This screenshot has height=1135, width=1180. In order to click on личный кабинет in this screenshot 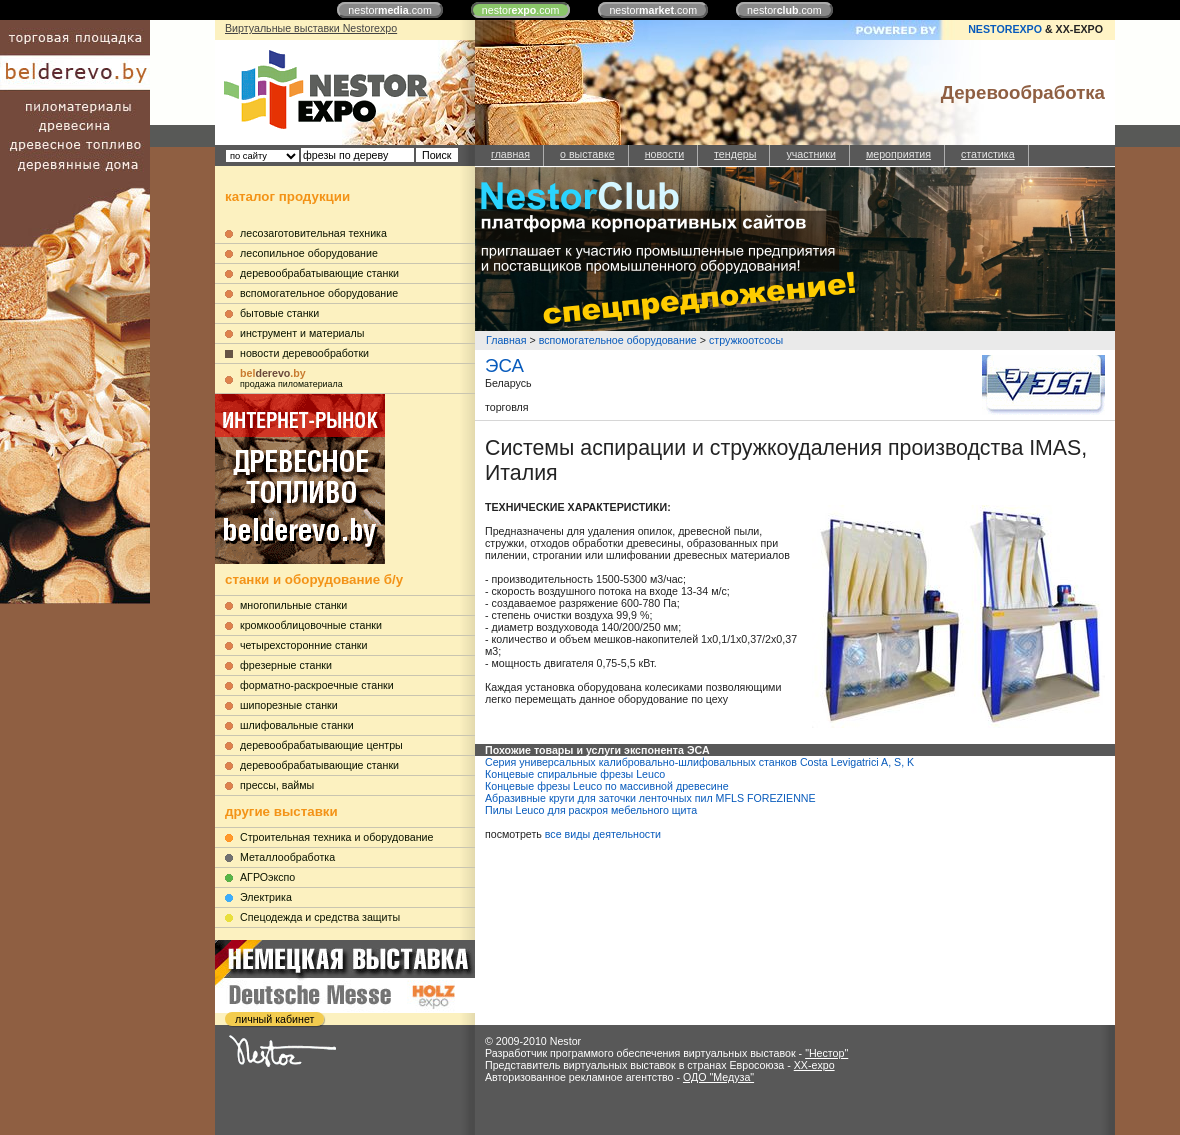, I will do `click(274, 1019)`.